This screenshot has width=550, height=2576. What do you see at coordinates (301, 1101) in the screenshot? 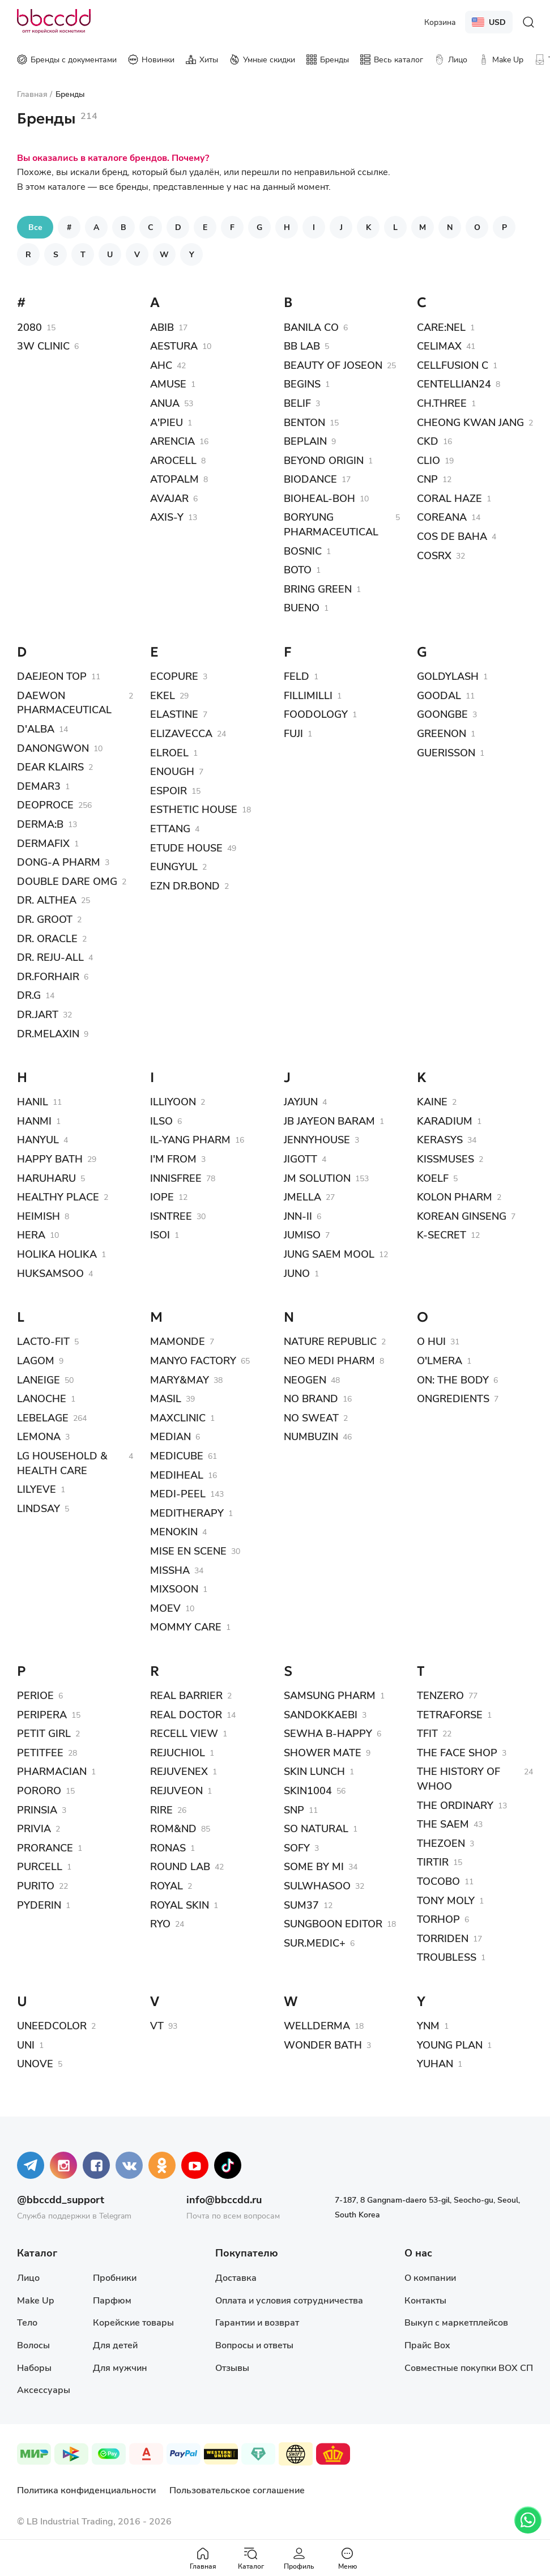
I see `JAYJUN` at bounding box center [301, 1101].